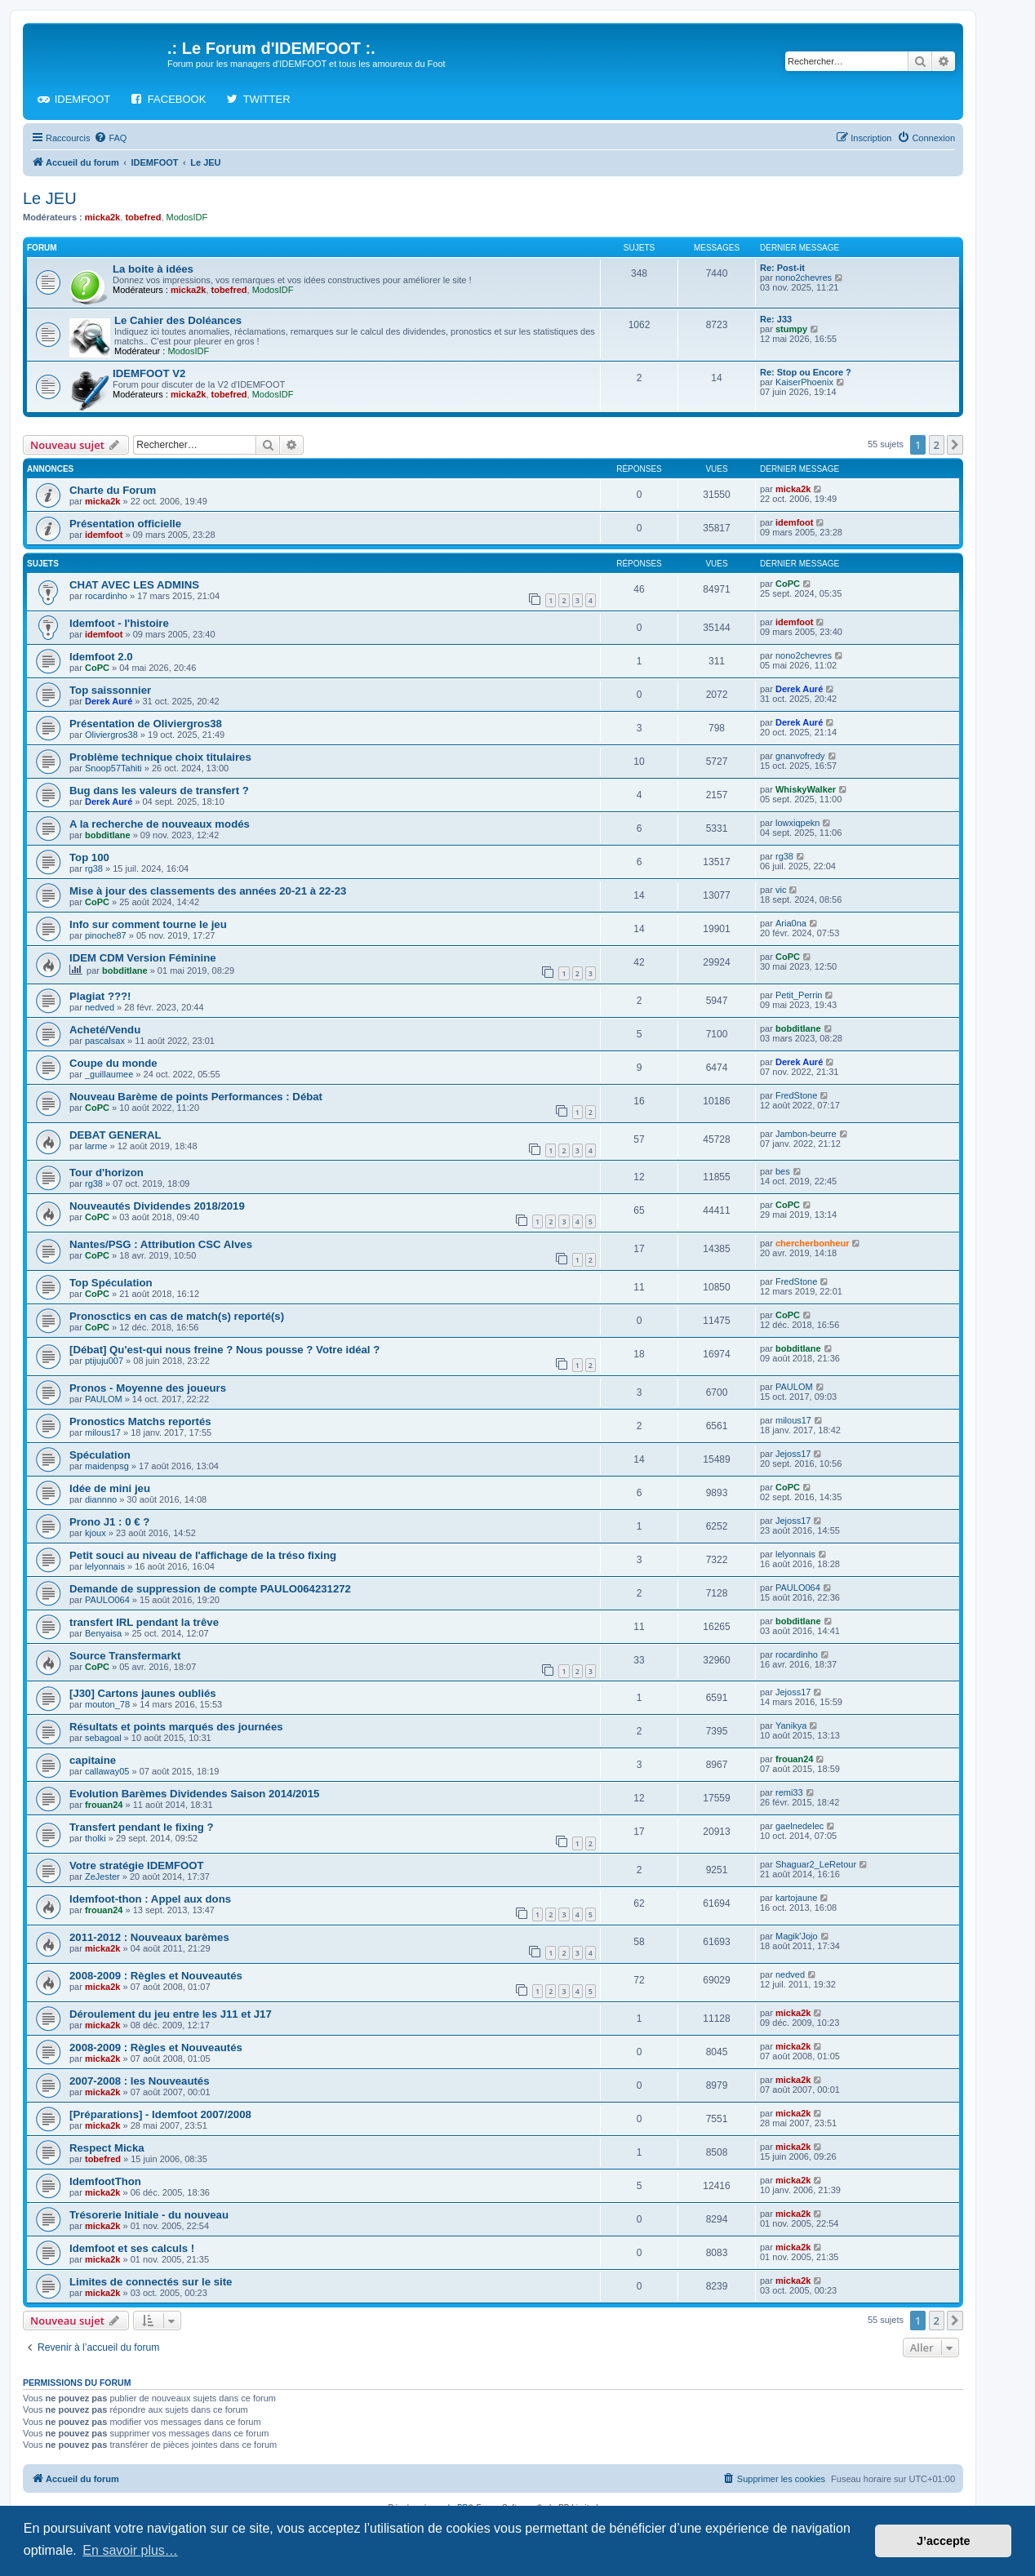  I want to click on PAULOM, so click(103, 1399).